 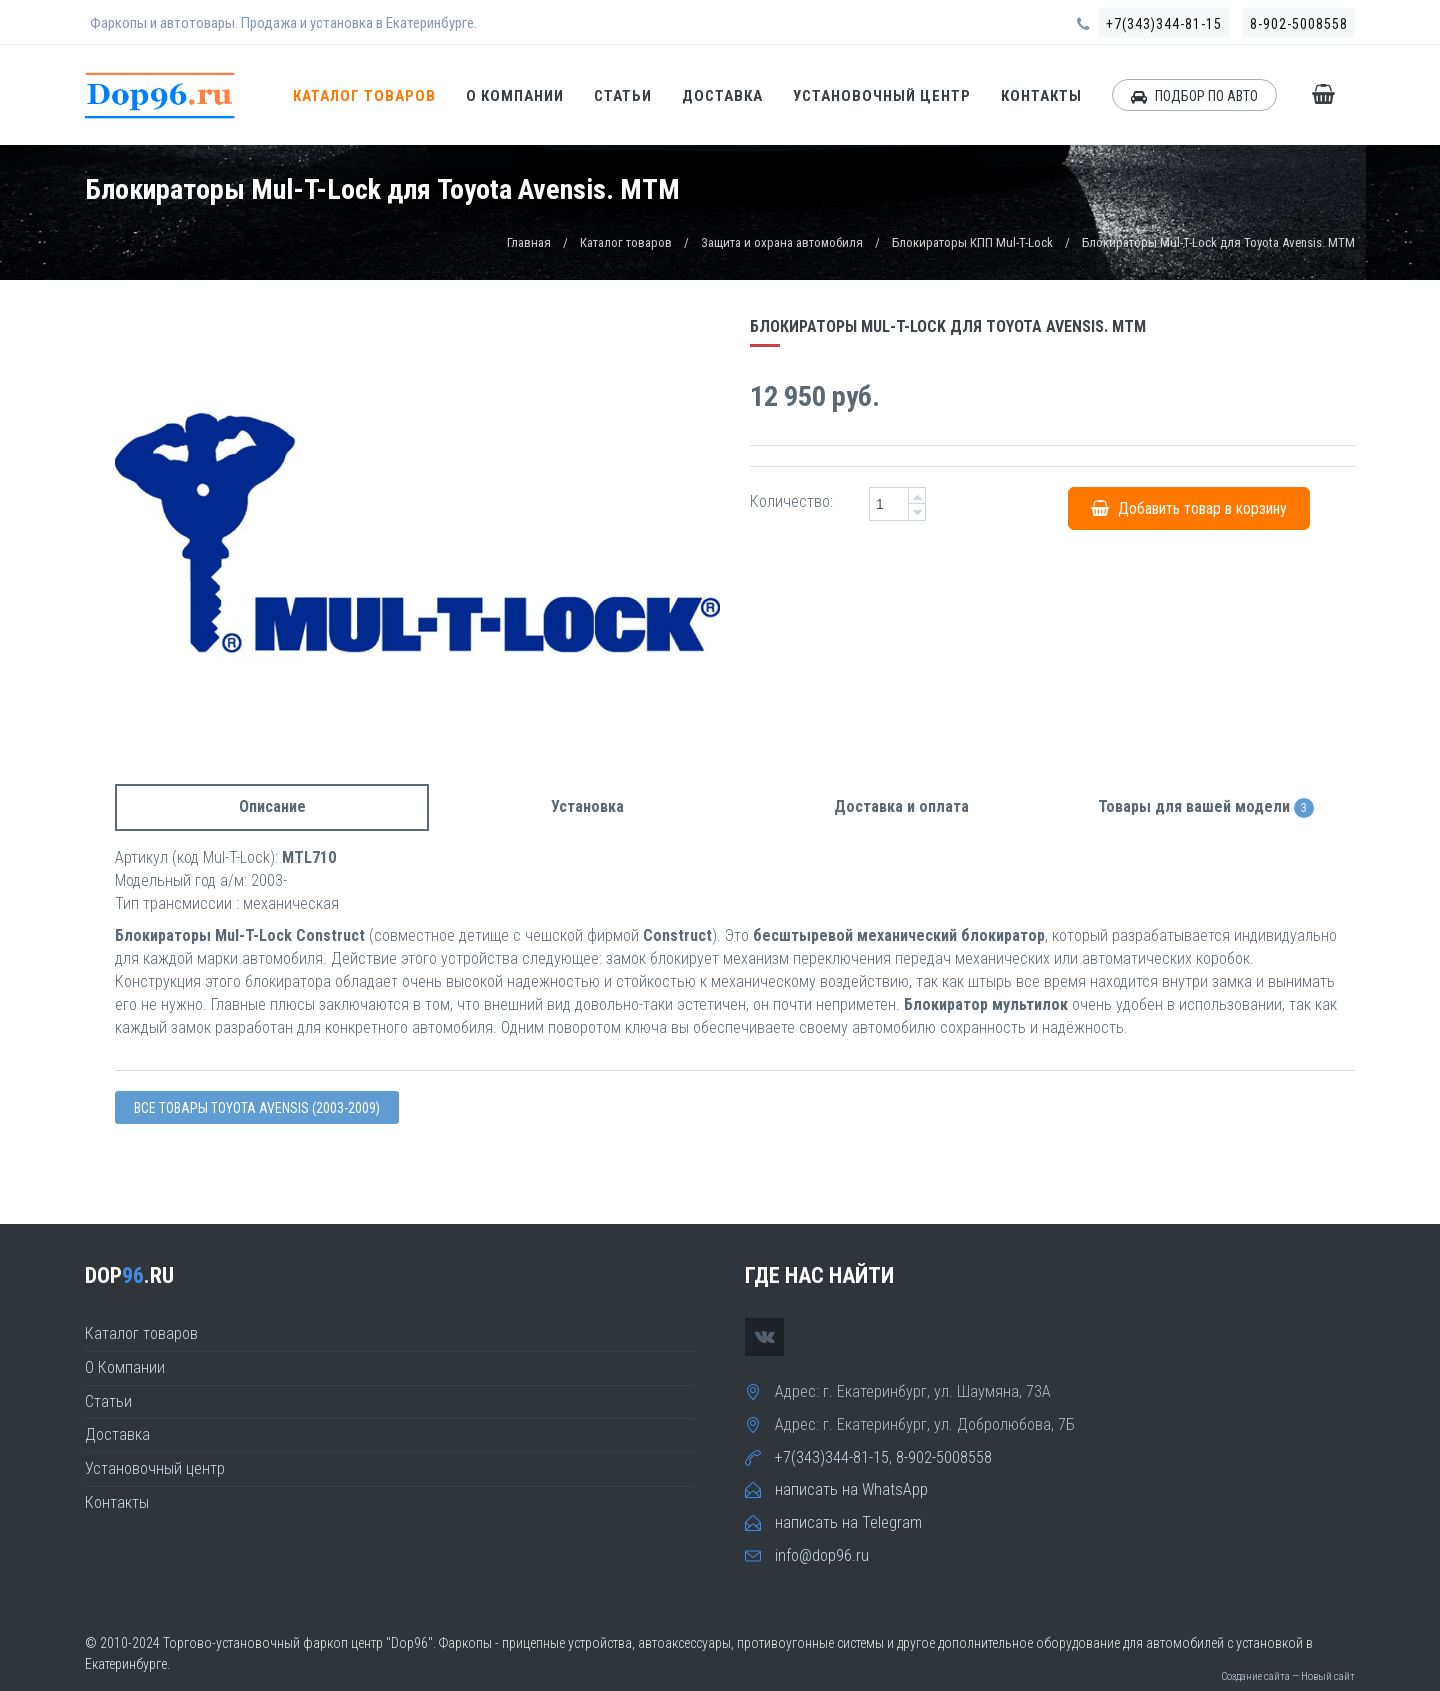 What do you see at coordinates (515, 96) in the screenshot?
I see `О Компании` at bounding box center [515, 96].